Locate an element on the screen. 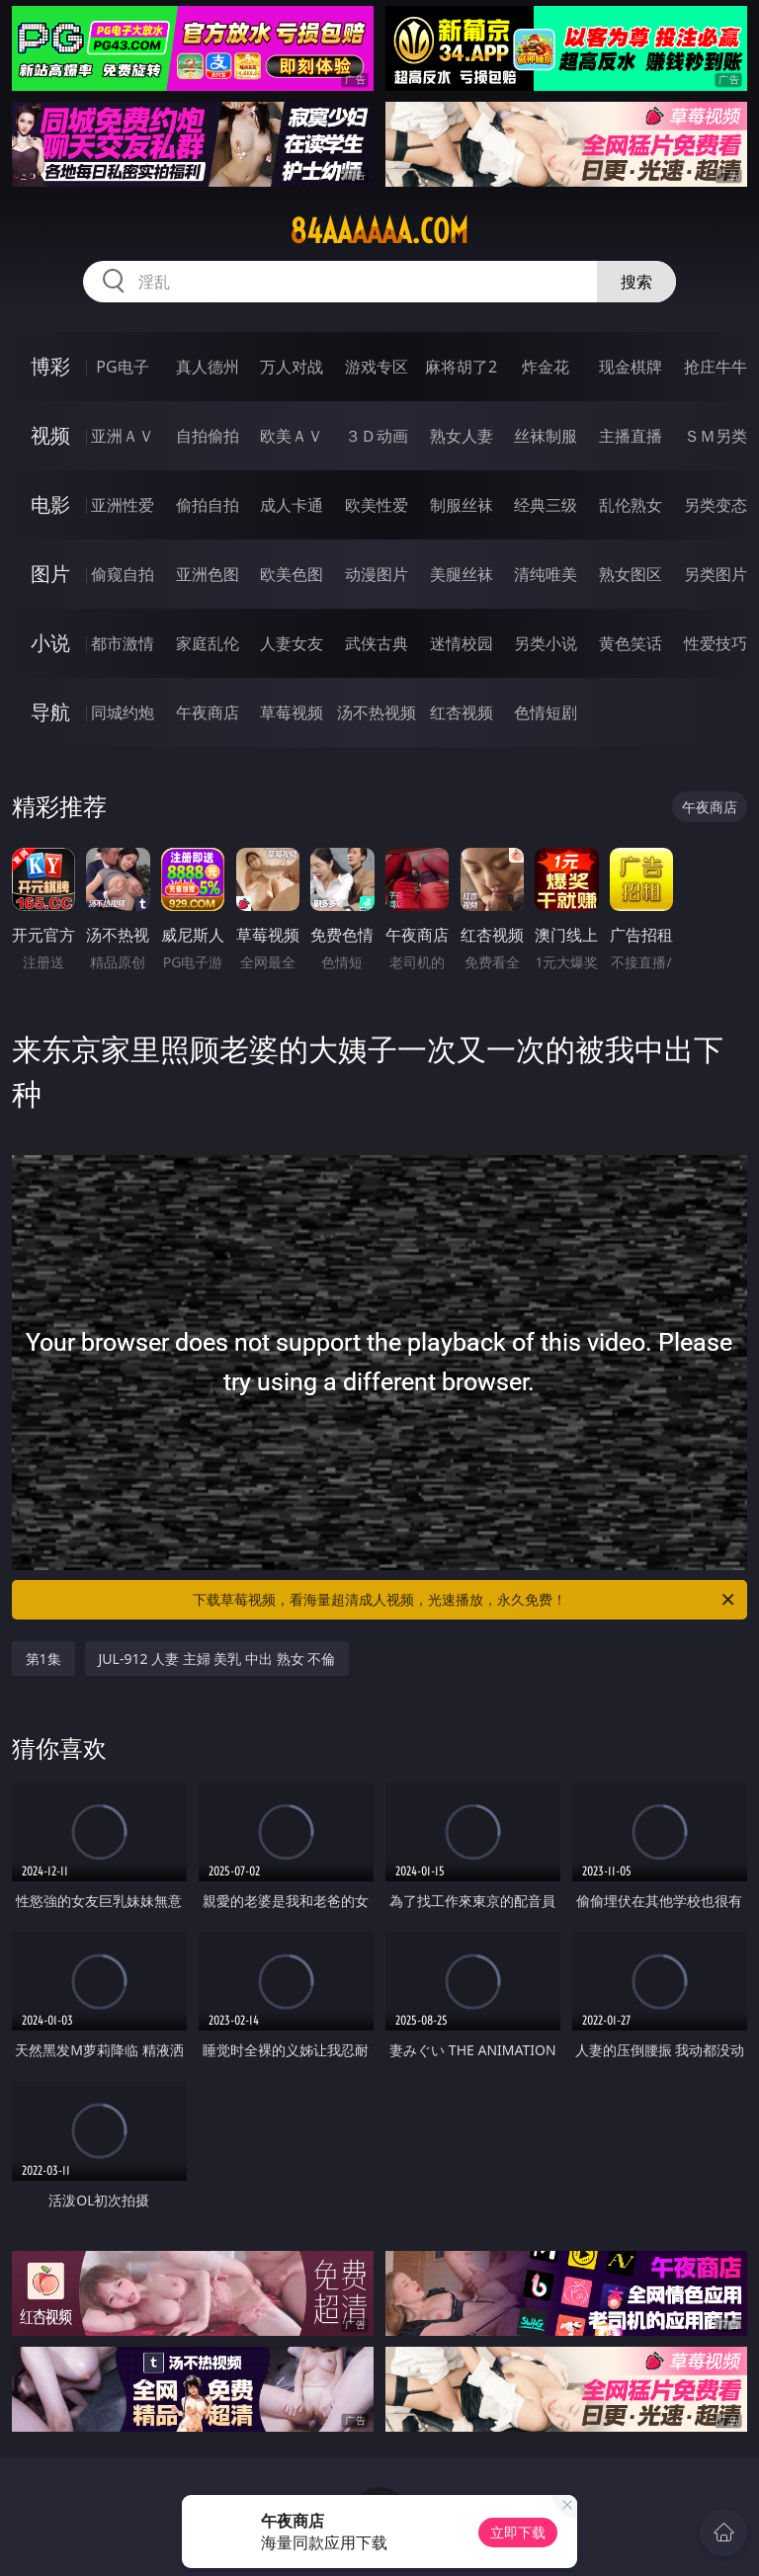 Image resolution: width=759 pixels, height=2576 pixels. 导航 is located at coordinates (50, 712).